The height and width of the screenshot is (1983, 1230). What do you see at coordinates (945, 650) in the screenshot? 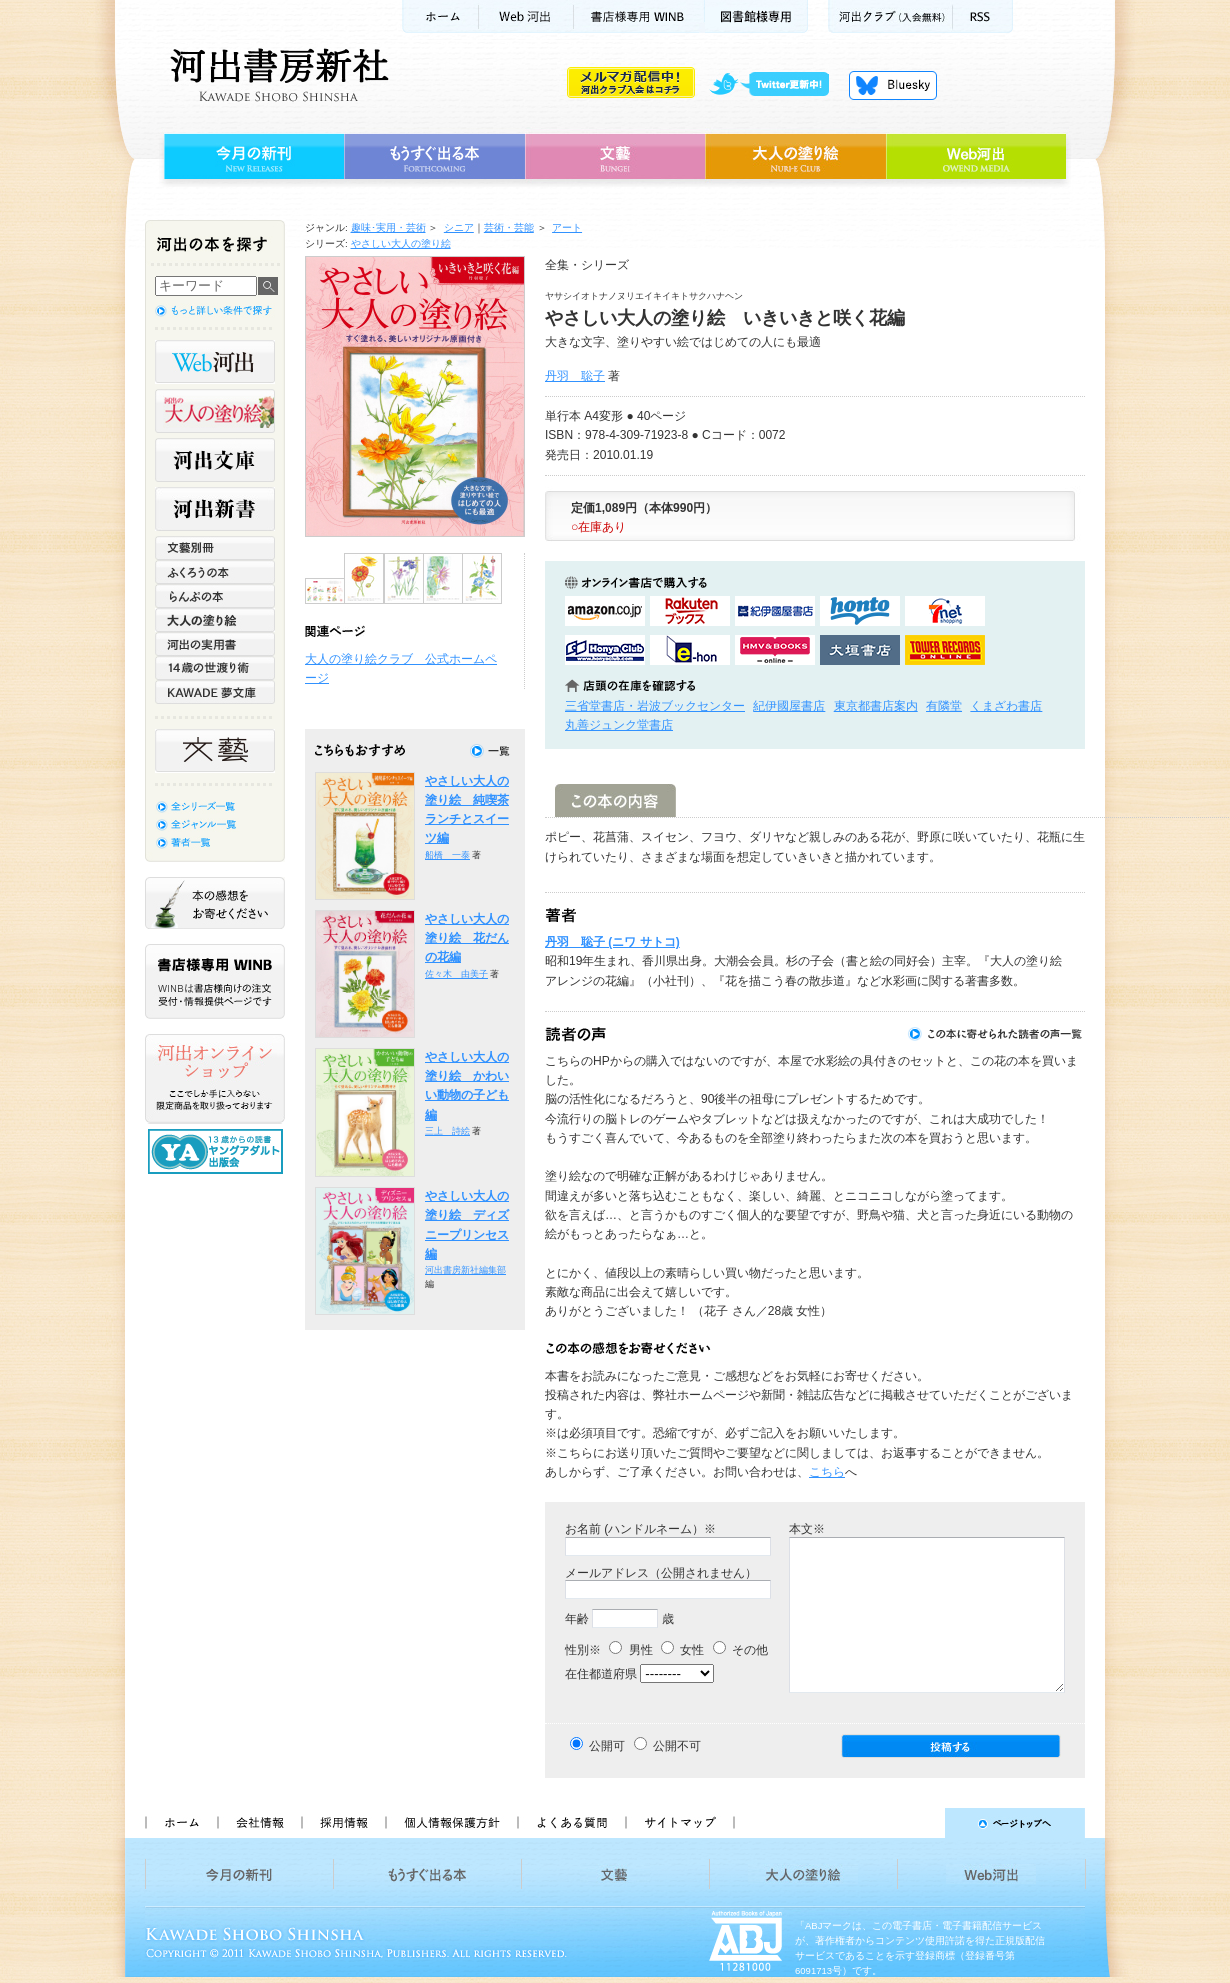
I see `タワーレコード` at bounding box center [945, 650].